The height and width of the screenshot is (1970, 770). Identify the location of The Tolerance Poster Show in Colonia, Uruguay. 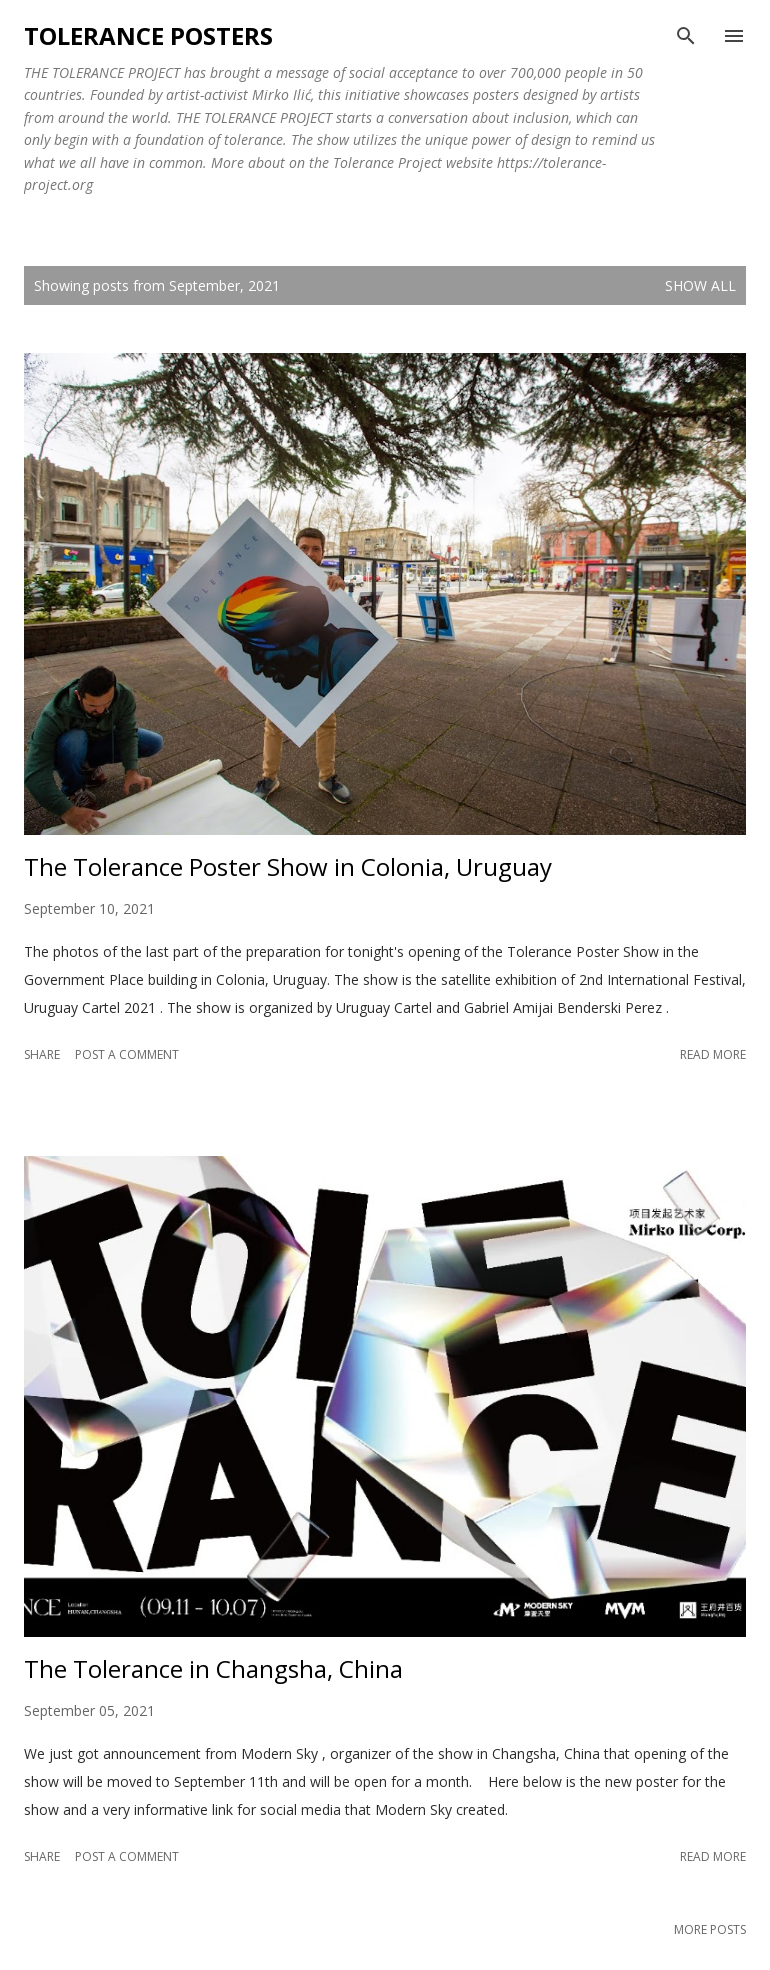
(288, 866).